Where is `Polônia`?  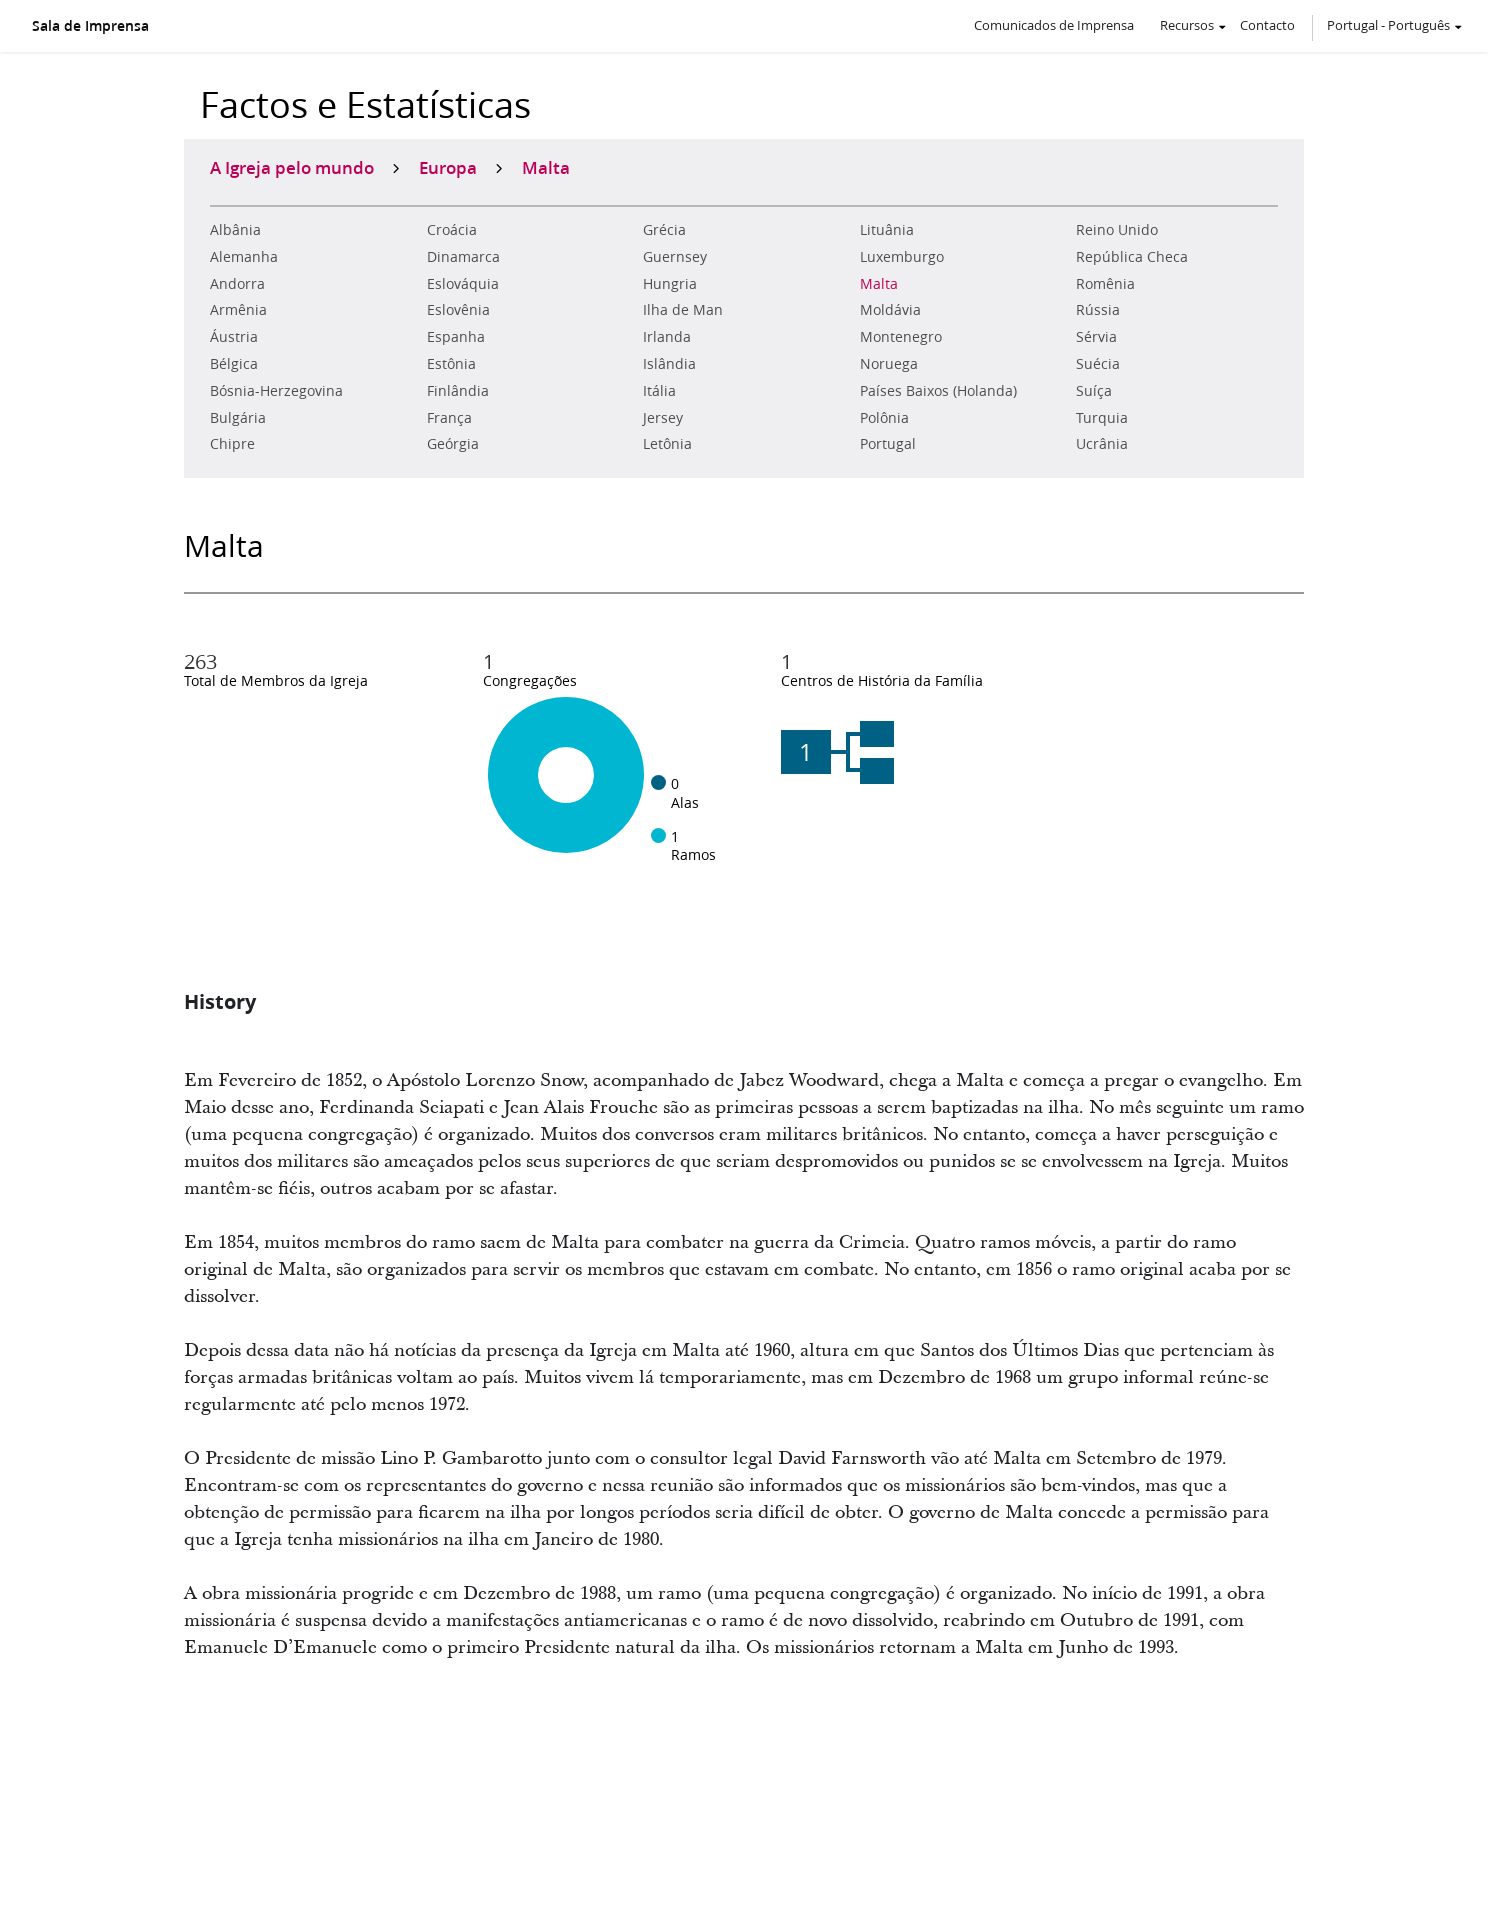
Polônia is located at coordinates (884, 418).